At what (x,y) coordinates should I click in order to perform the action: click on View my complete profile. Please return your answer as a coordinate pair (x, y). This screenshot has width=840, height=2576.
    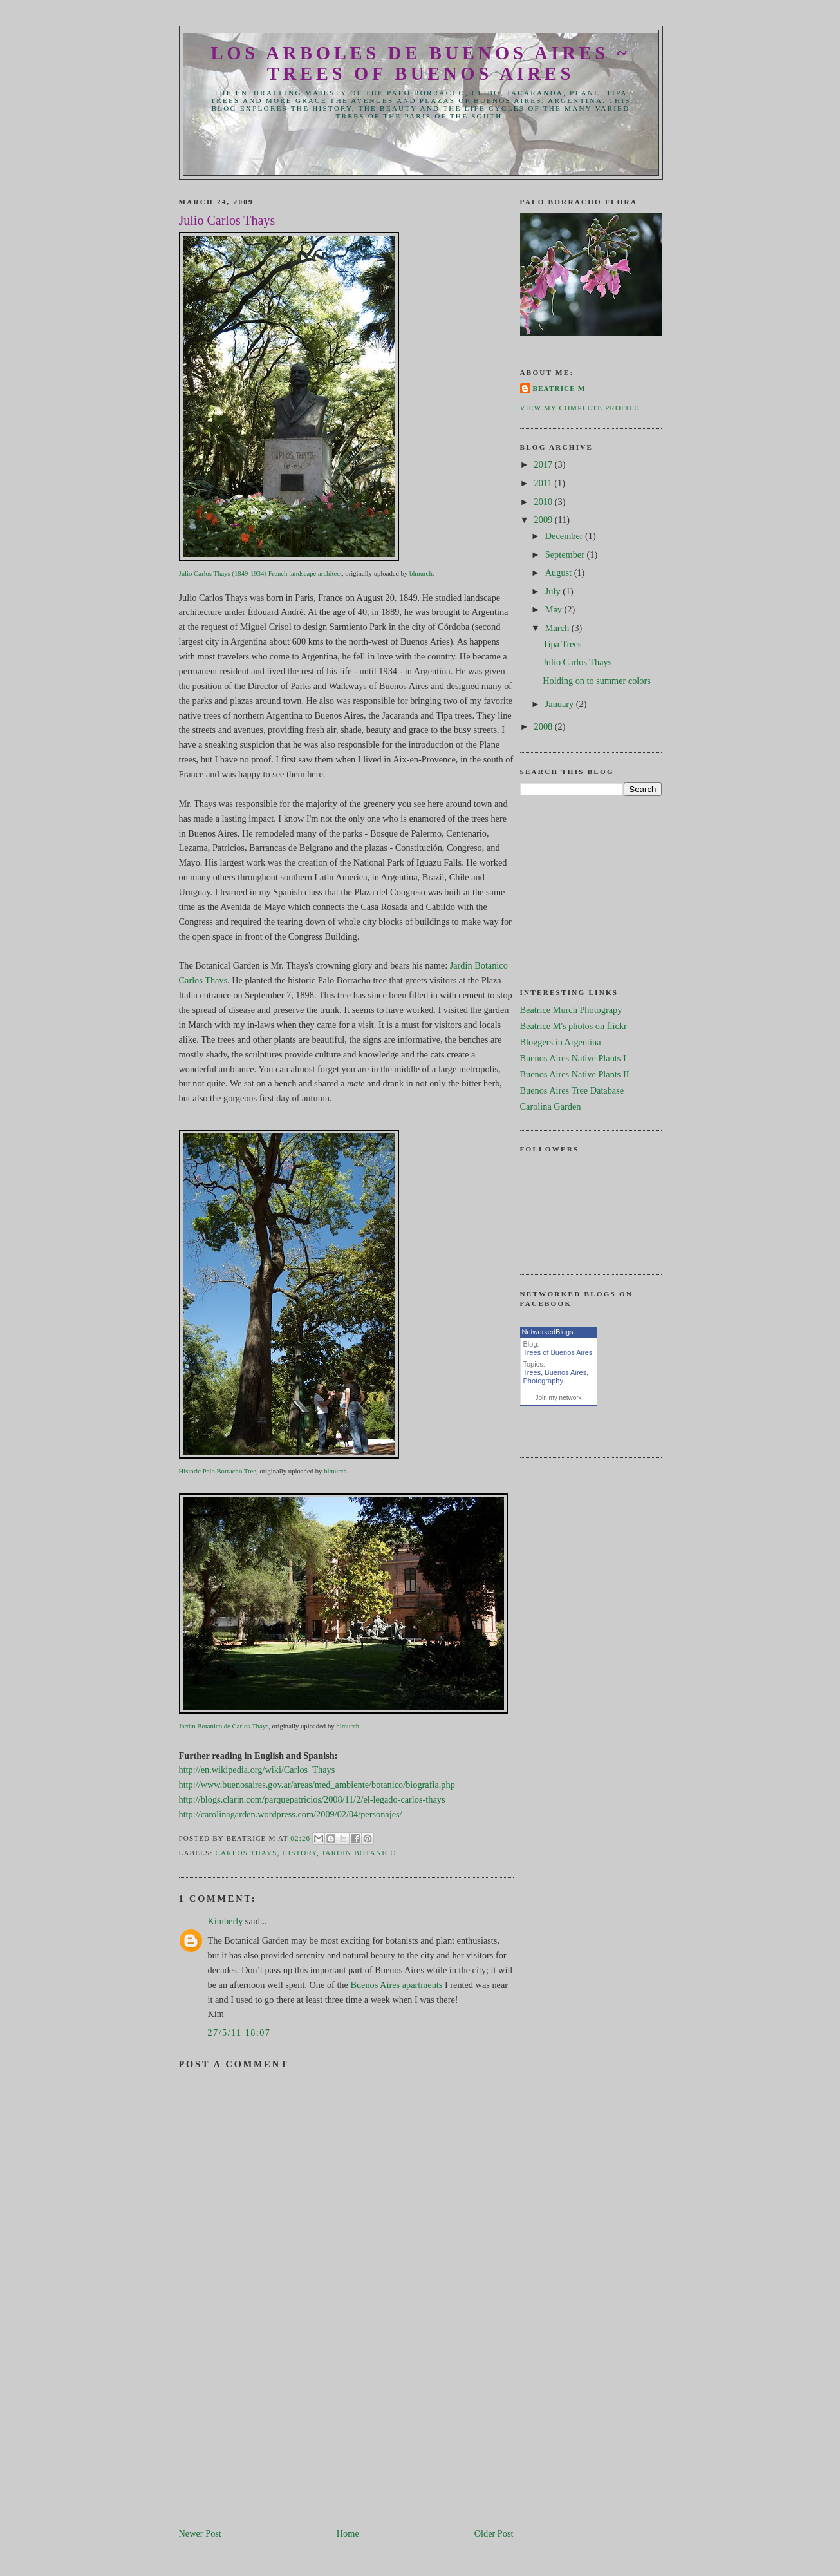
    Looking at the image, I should click on (580, 408).